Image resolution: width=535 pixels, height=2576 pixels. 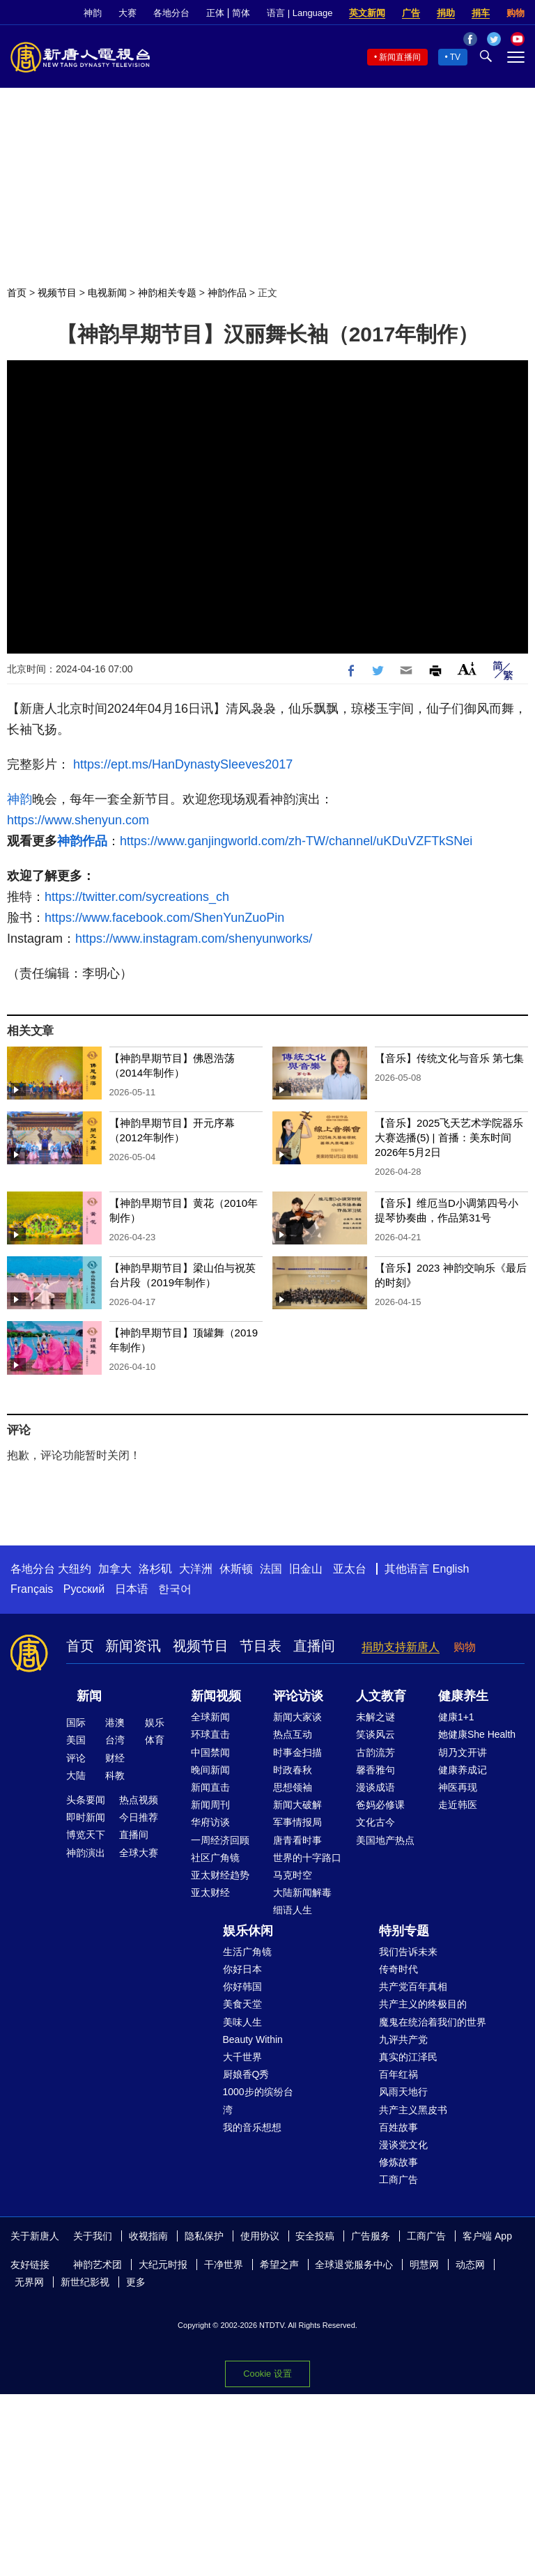 I want to click on 【音乐】传统文化与音乐 第七集, so click(x=449, y=1058).